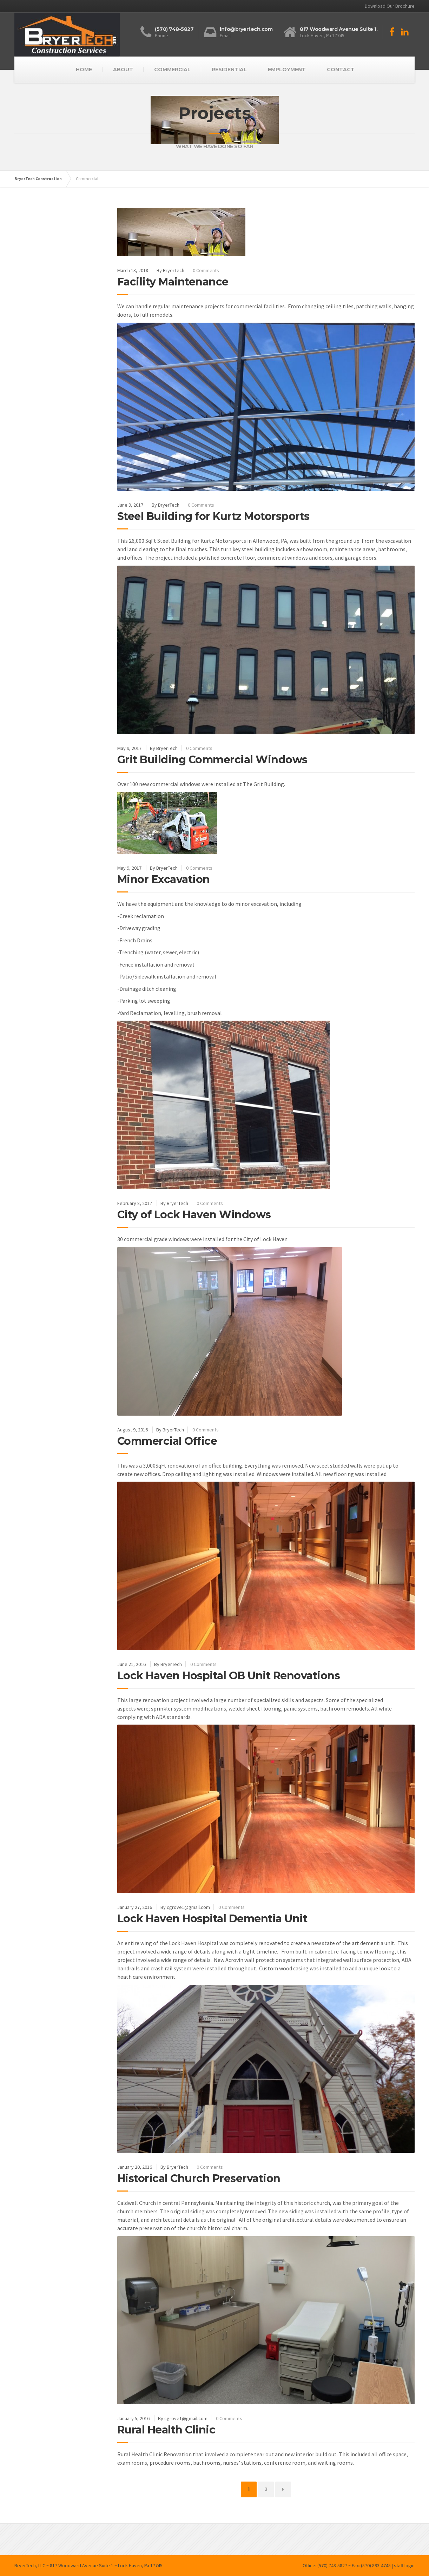  Describe the element at coordinates (213, 516) in the screenshot. I see `Steel Building for Kurtz Motorsports` at that location.